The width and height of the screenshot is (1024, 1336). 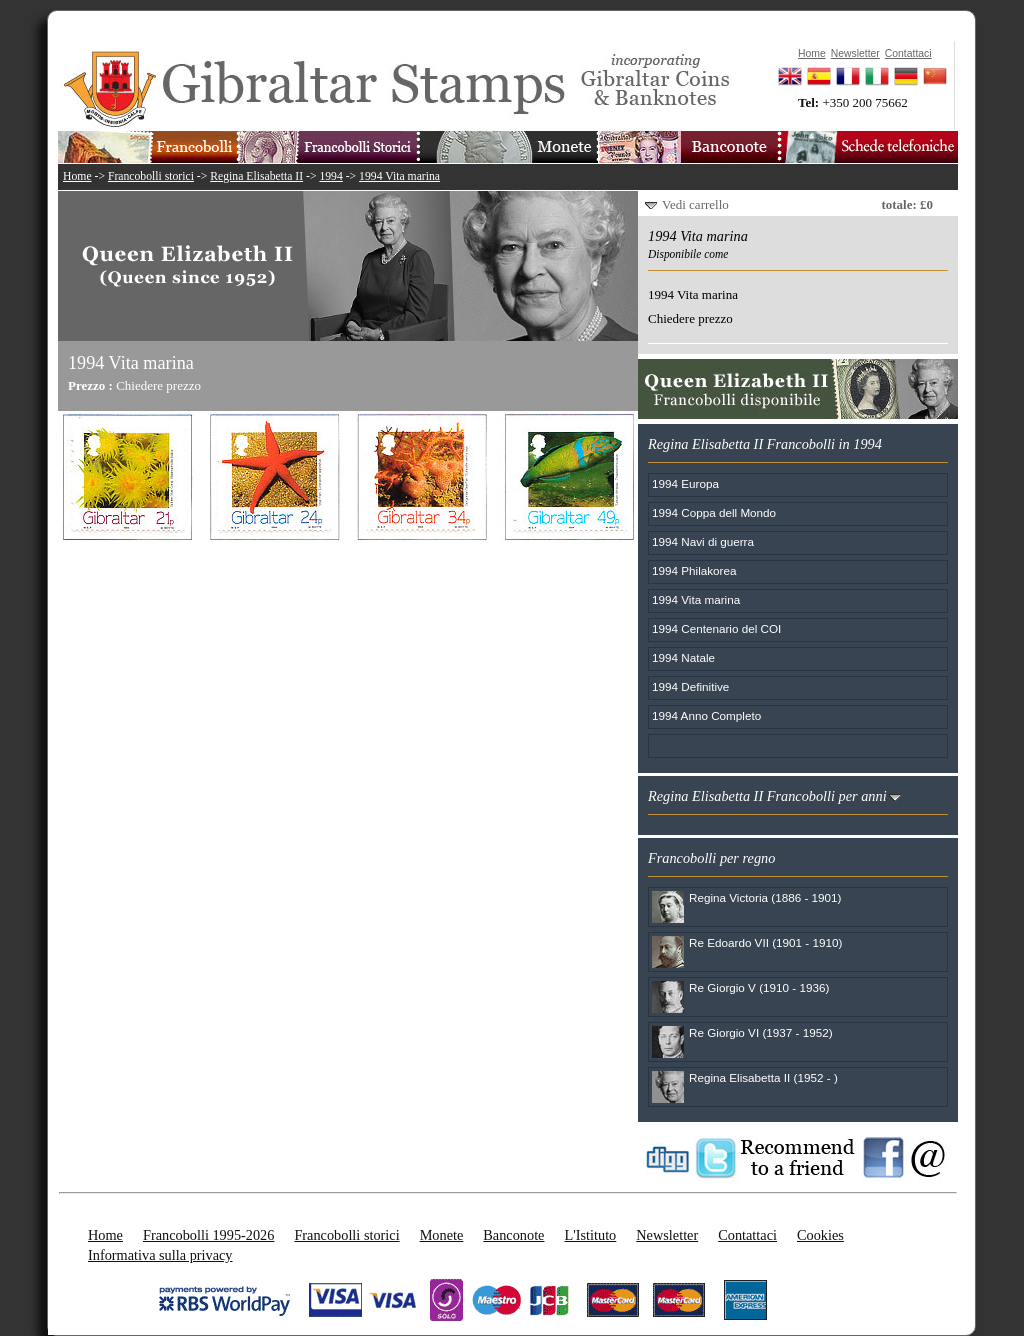 I want to click on 1994 Philakorea, so click(x=694, y=570).